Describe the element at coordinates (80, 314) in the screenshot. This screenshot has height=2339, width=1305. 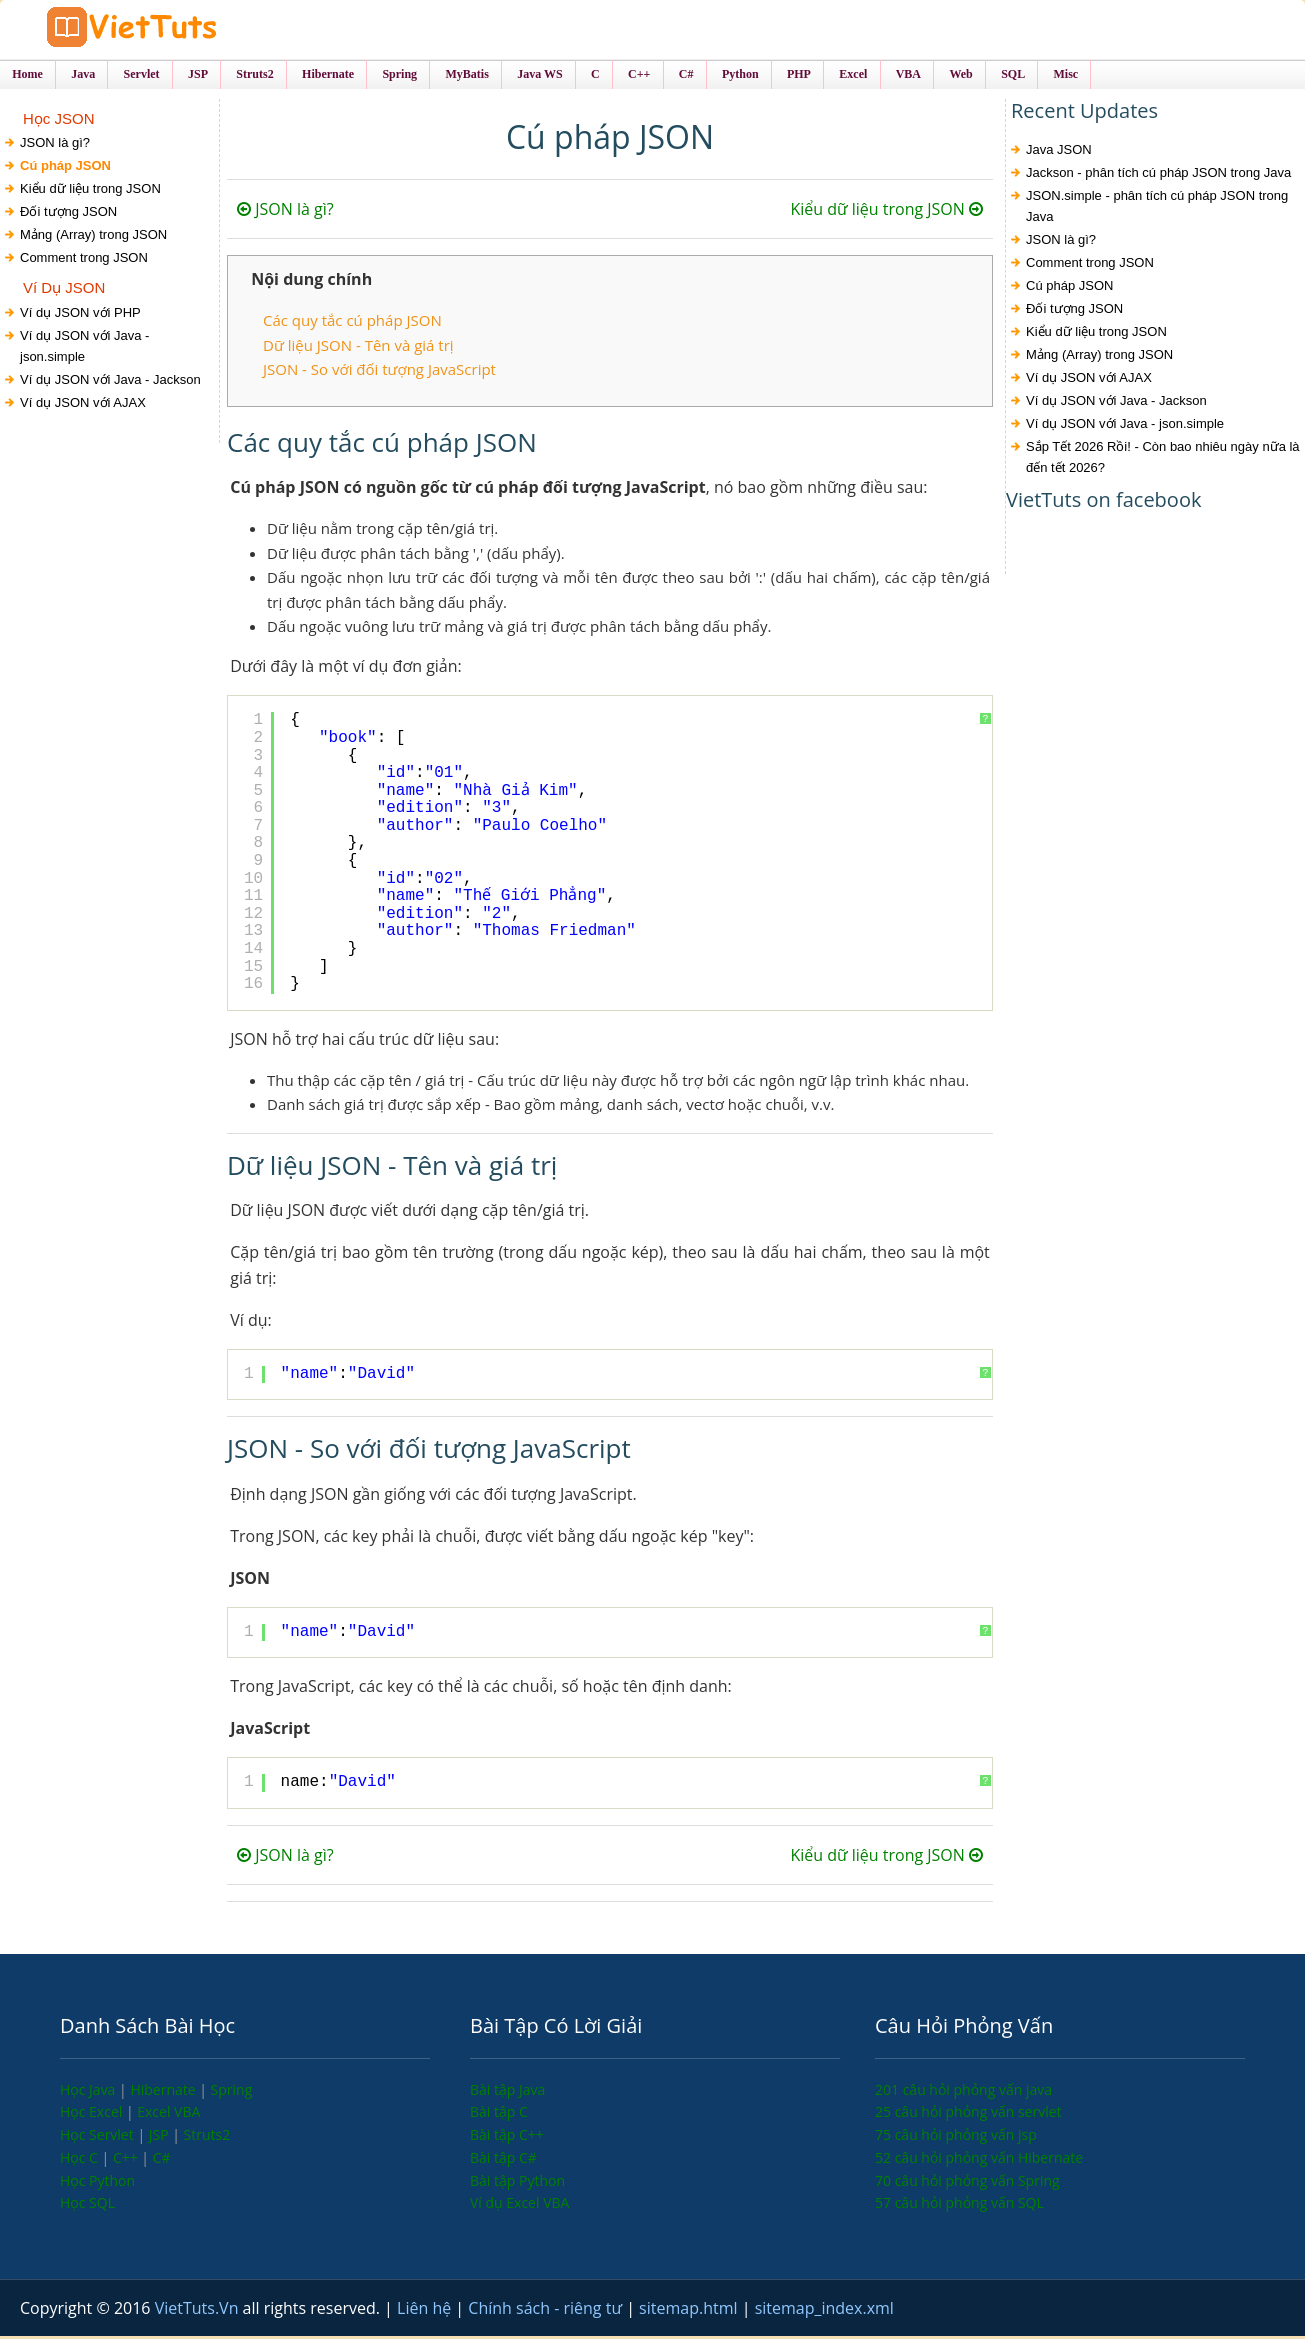
I see `Ví dụ JSON với PHP` at that location.